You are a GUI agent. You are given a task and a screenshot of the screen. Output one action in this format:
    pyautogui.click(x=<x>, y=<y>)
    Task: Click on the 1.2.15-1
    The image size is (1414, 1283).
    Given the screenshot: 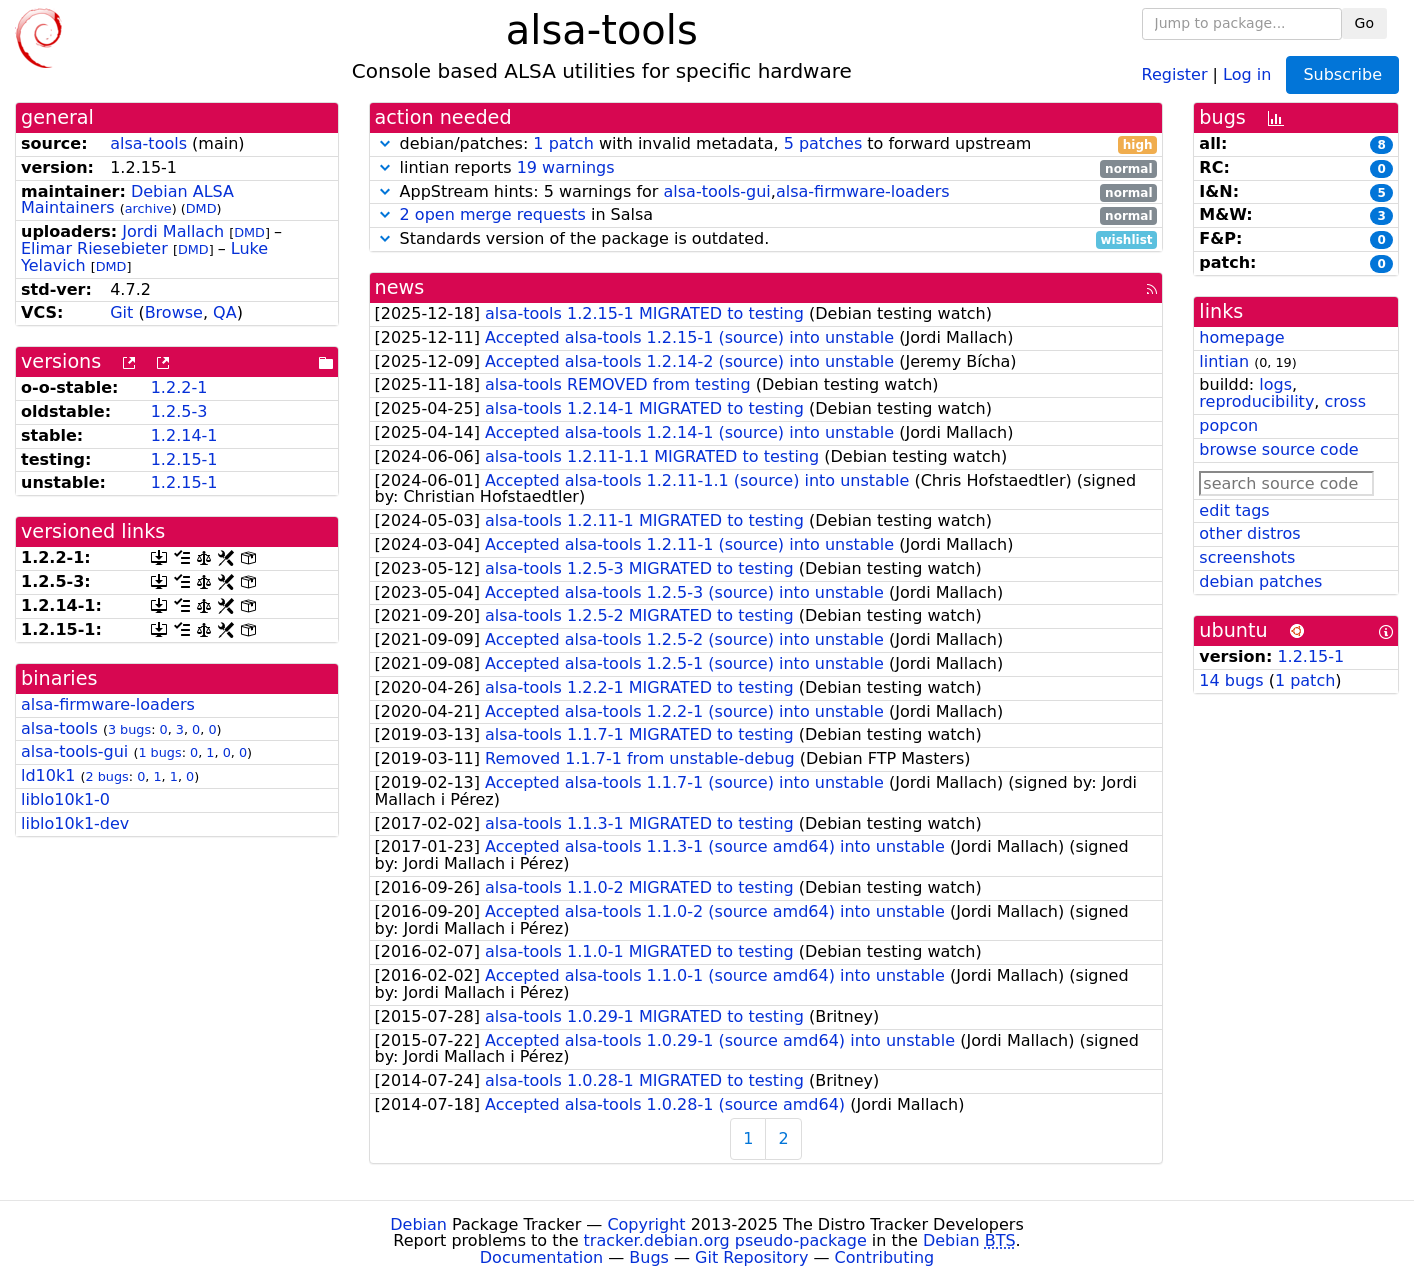 What is the action you would take?
    pyautogui.click(x=184, y=459)
    